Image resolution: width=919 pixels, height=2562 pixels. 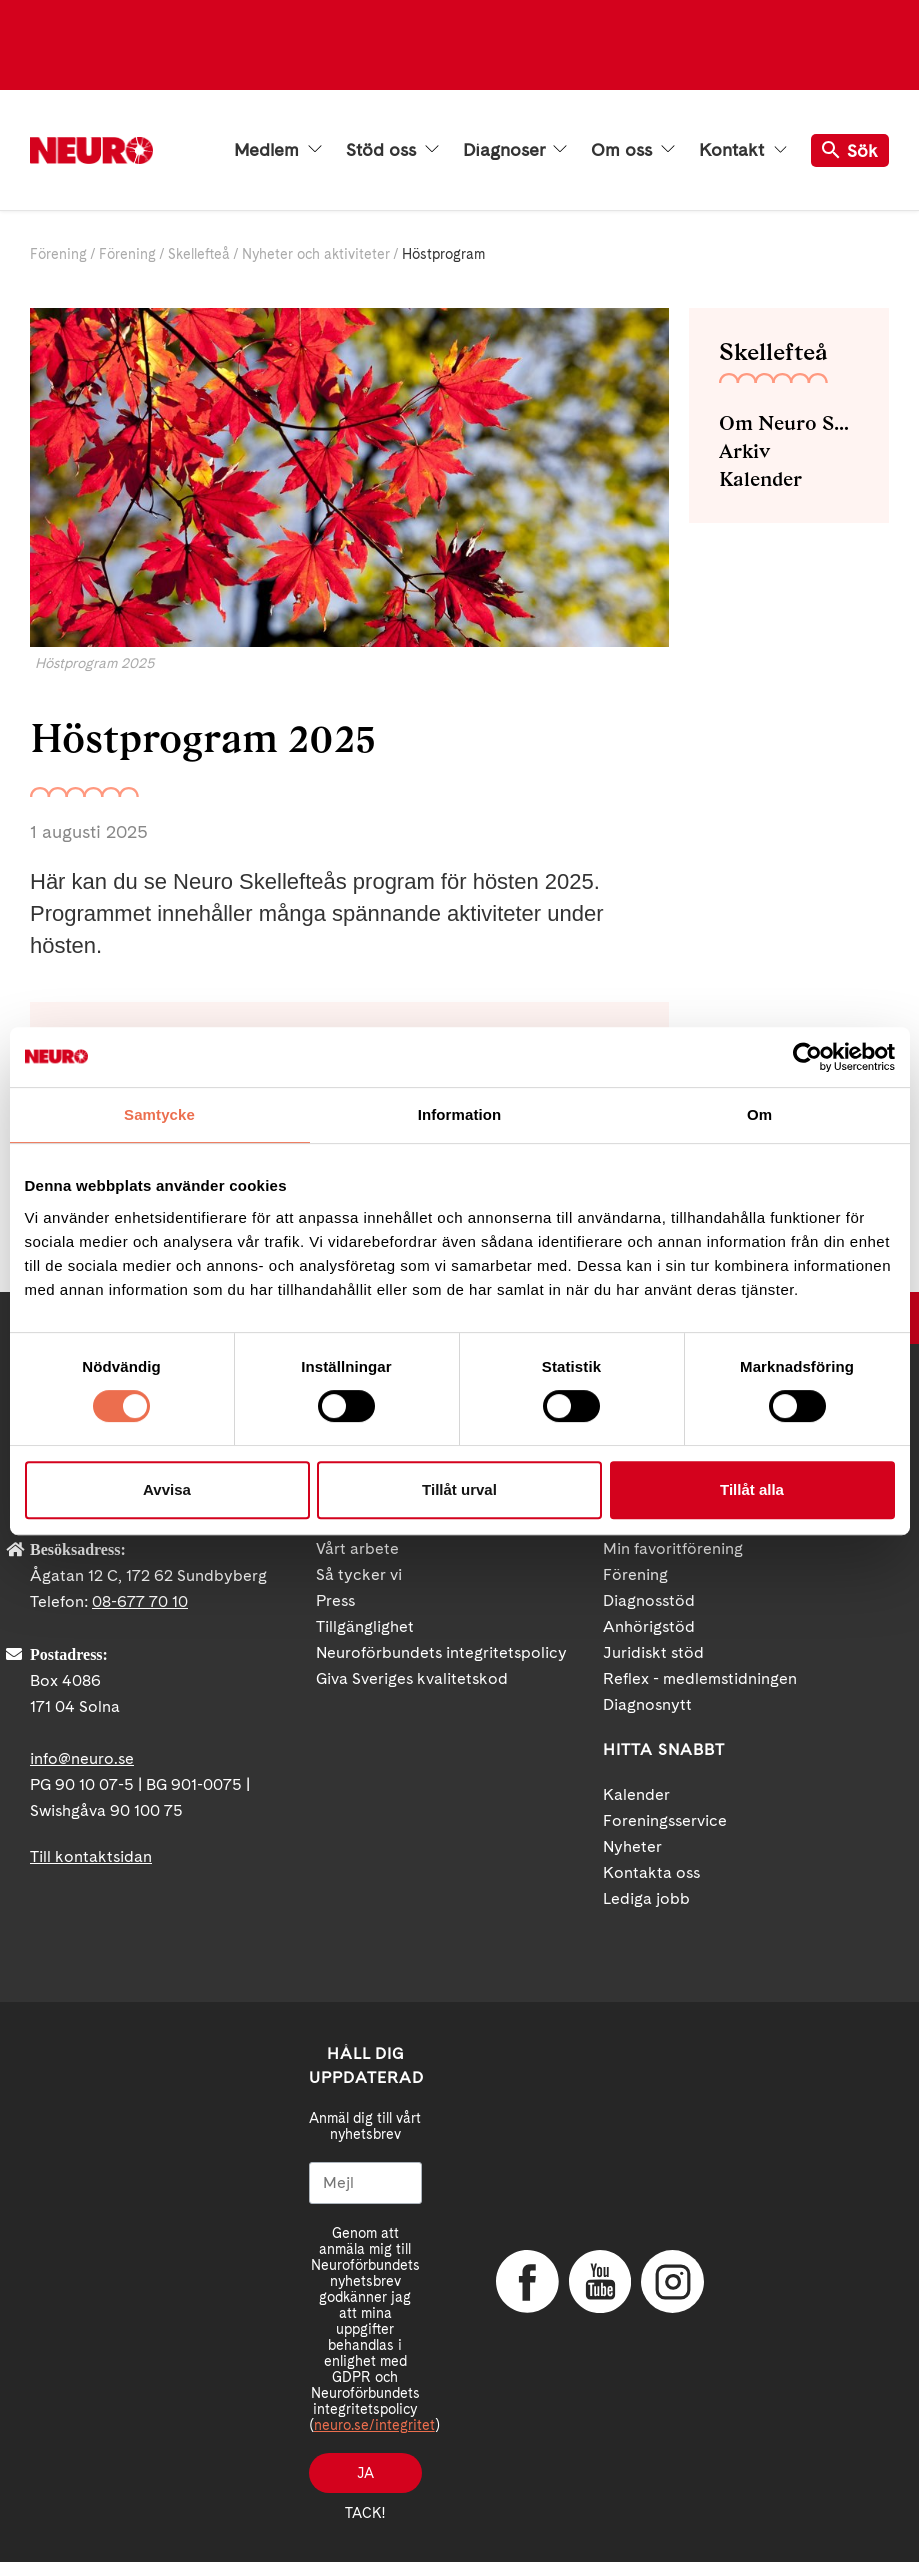 What do you see at coordinates (459, 1489) in the screenshot?
I see `Tillåt urval` at bounding box center [459, 1489].